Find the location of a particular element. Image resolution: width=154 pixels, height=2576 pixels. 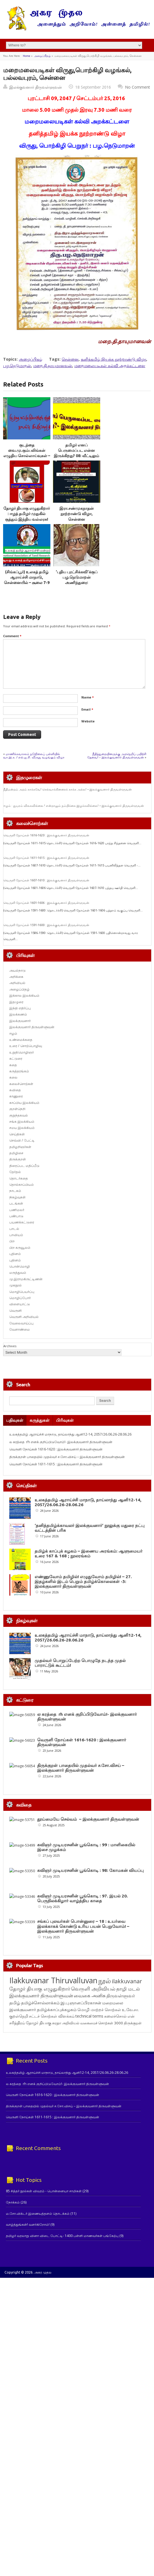

தோழர் தியாகு எழுதுகிறார் : ஈழத் தமிழர் முதுகில் குத்தும் இந்திய வல்லரசு! is located at coordinates (26, 514).